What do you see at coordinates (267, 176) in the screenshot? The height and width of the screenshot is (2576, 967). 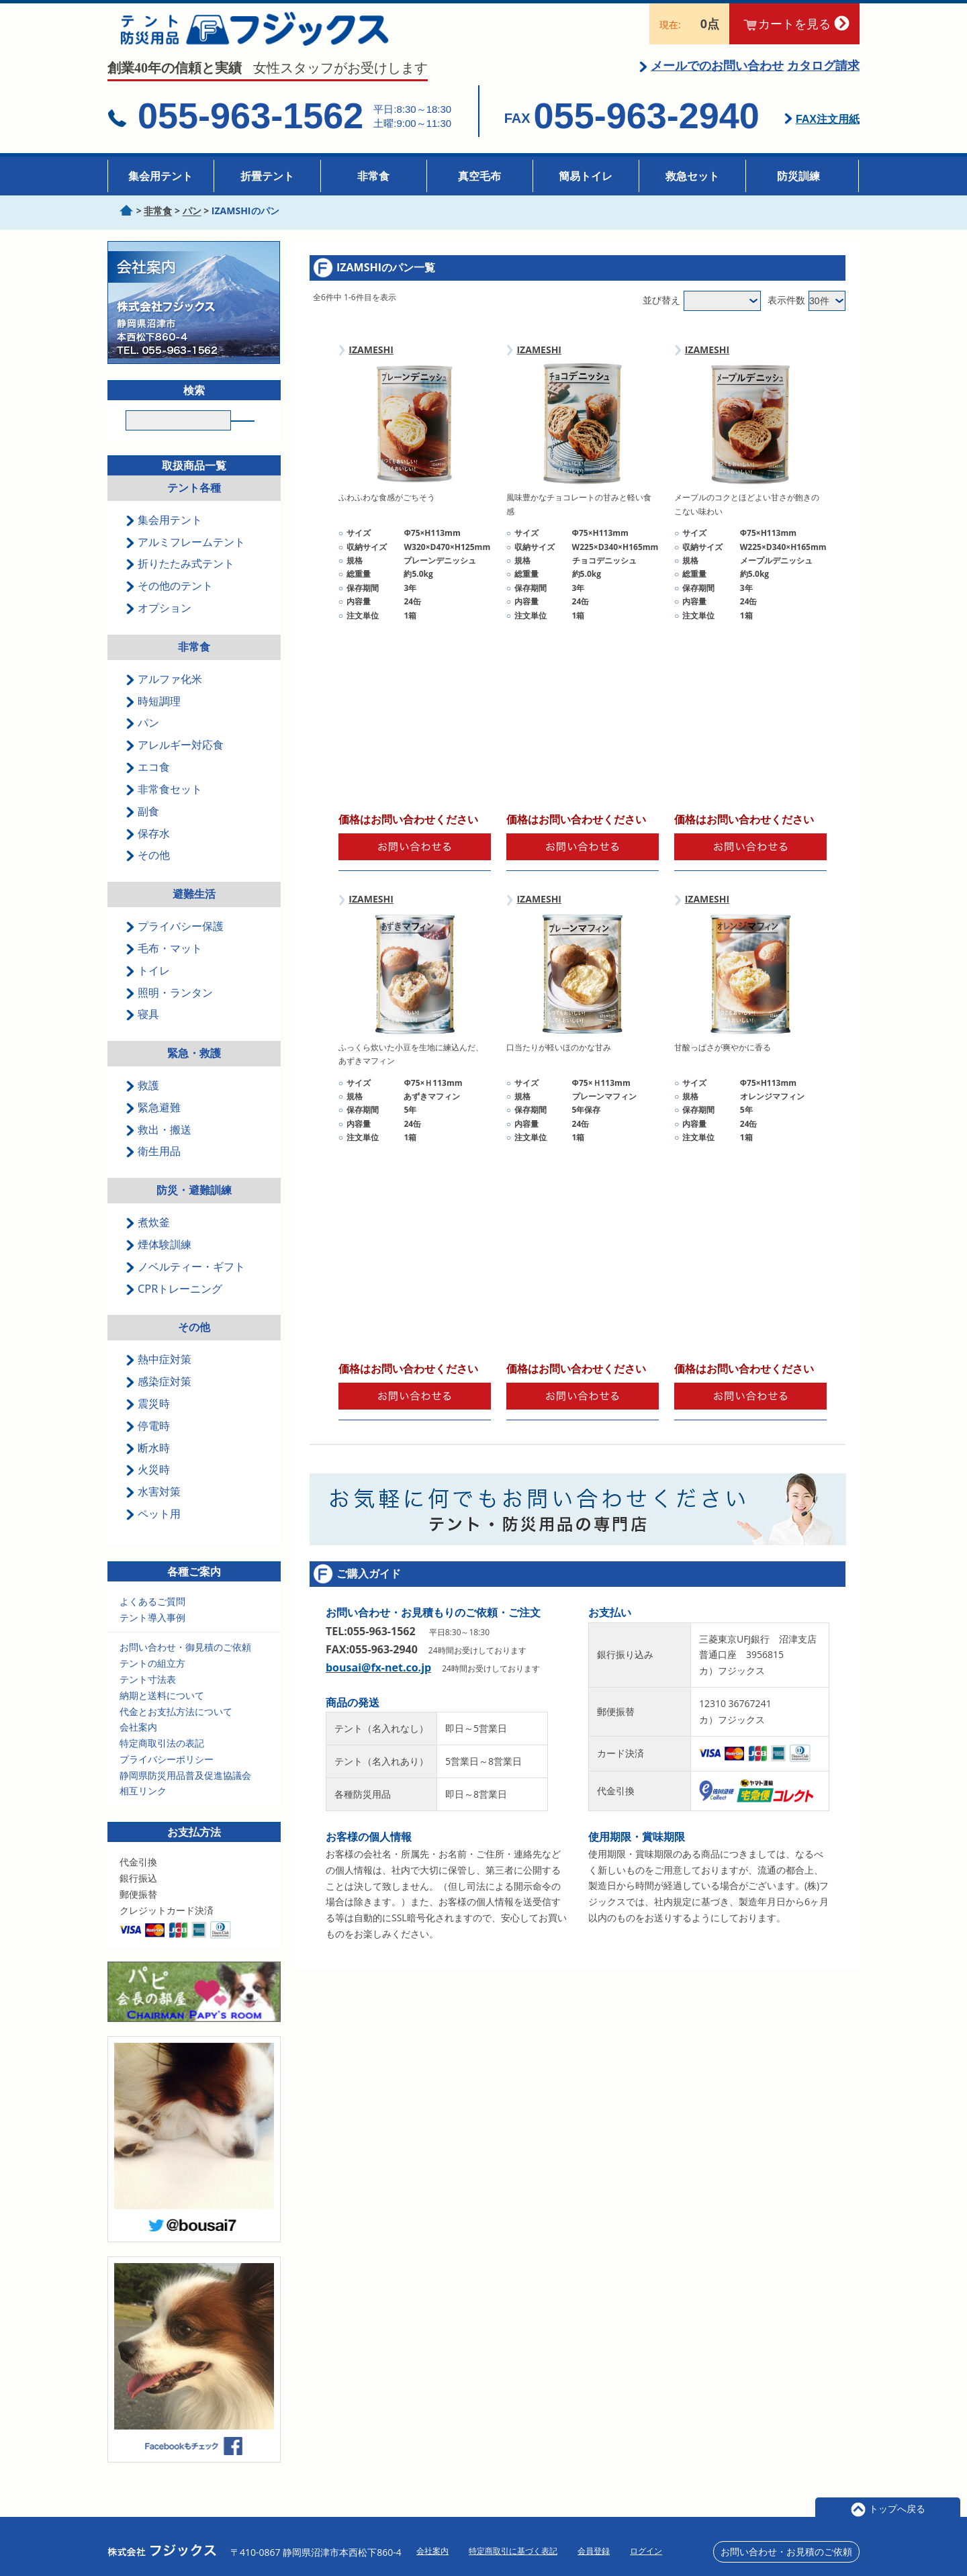 I see `折畳テント` at bounding box center [267, 176].